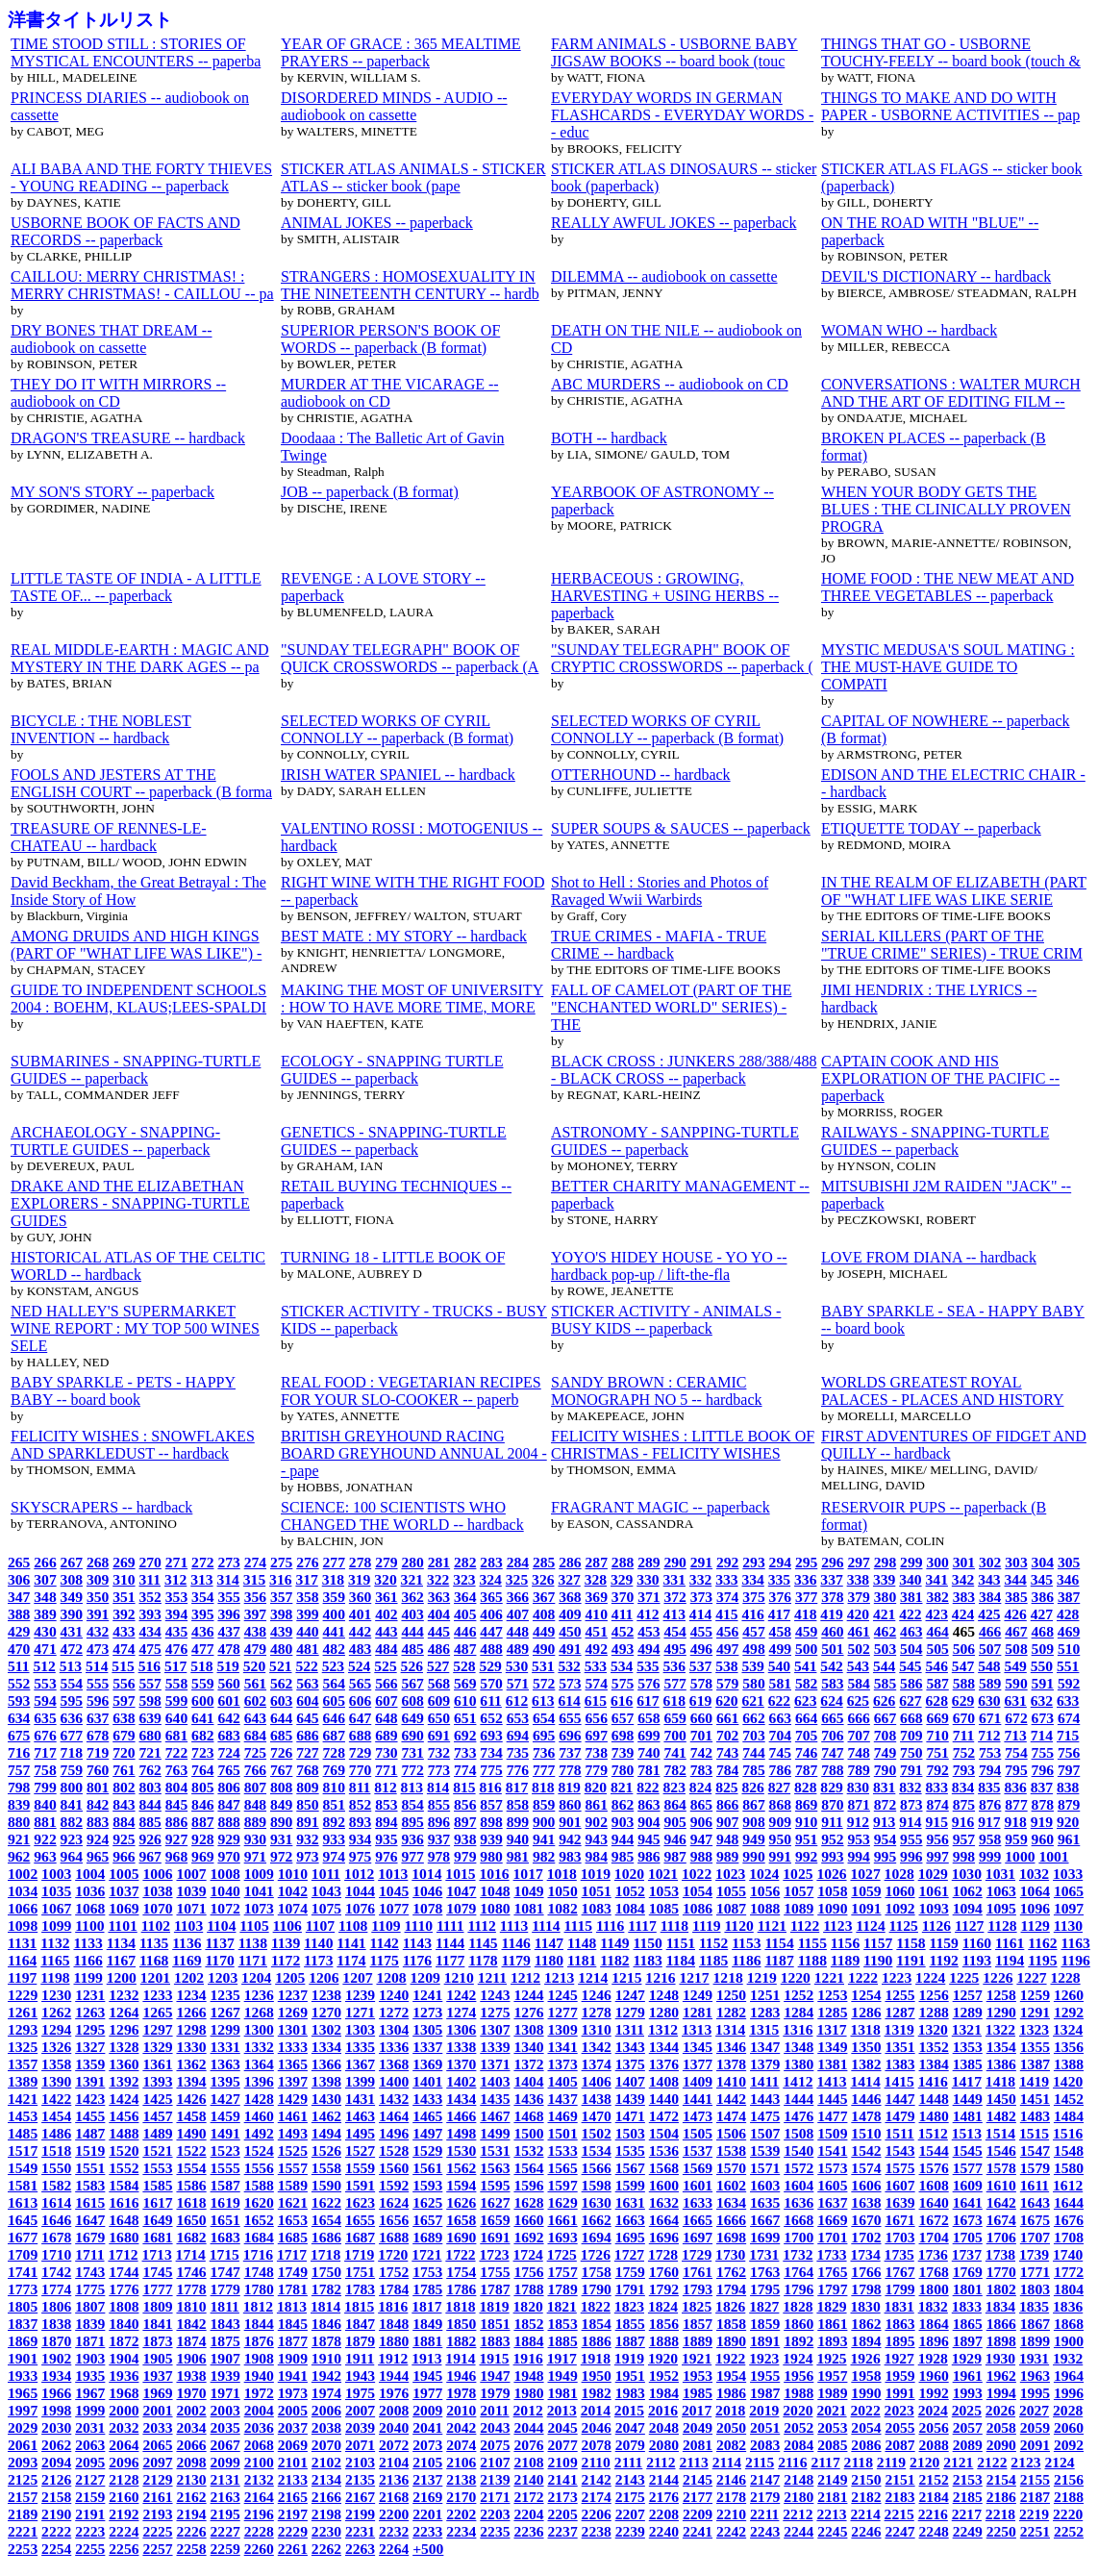 This screenshot has height=2576, width=1098. Describe the element at coordinates (157, 1995) in the screenshot. I see `1233` at that location.